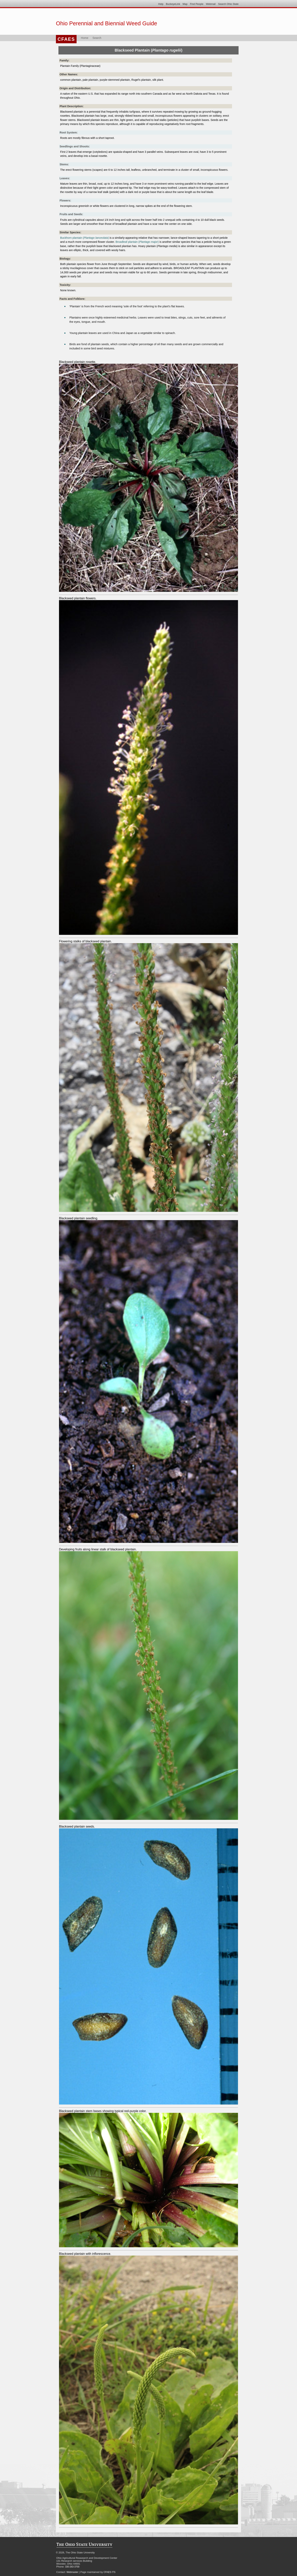 The width and height of the screenshot is (297, 2576). What do you see at coordinates (137, 241) in the screenshot?
I see `Broadleaf plantain ()` at bounding box center [137, 241].